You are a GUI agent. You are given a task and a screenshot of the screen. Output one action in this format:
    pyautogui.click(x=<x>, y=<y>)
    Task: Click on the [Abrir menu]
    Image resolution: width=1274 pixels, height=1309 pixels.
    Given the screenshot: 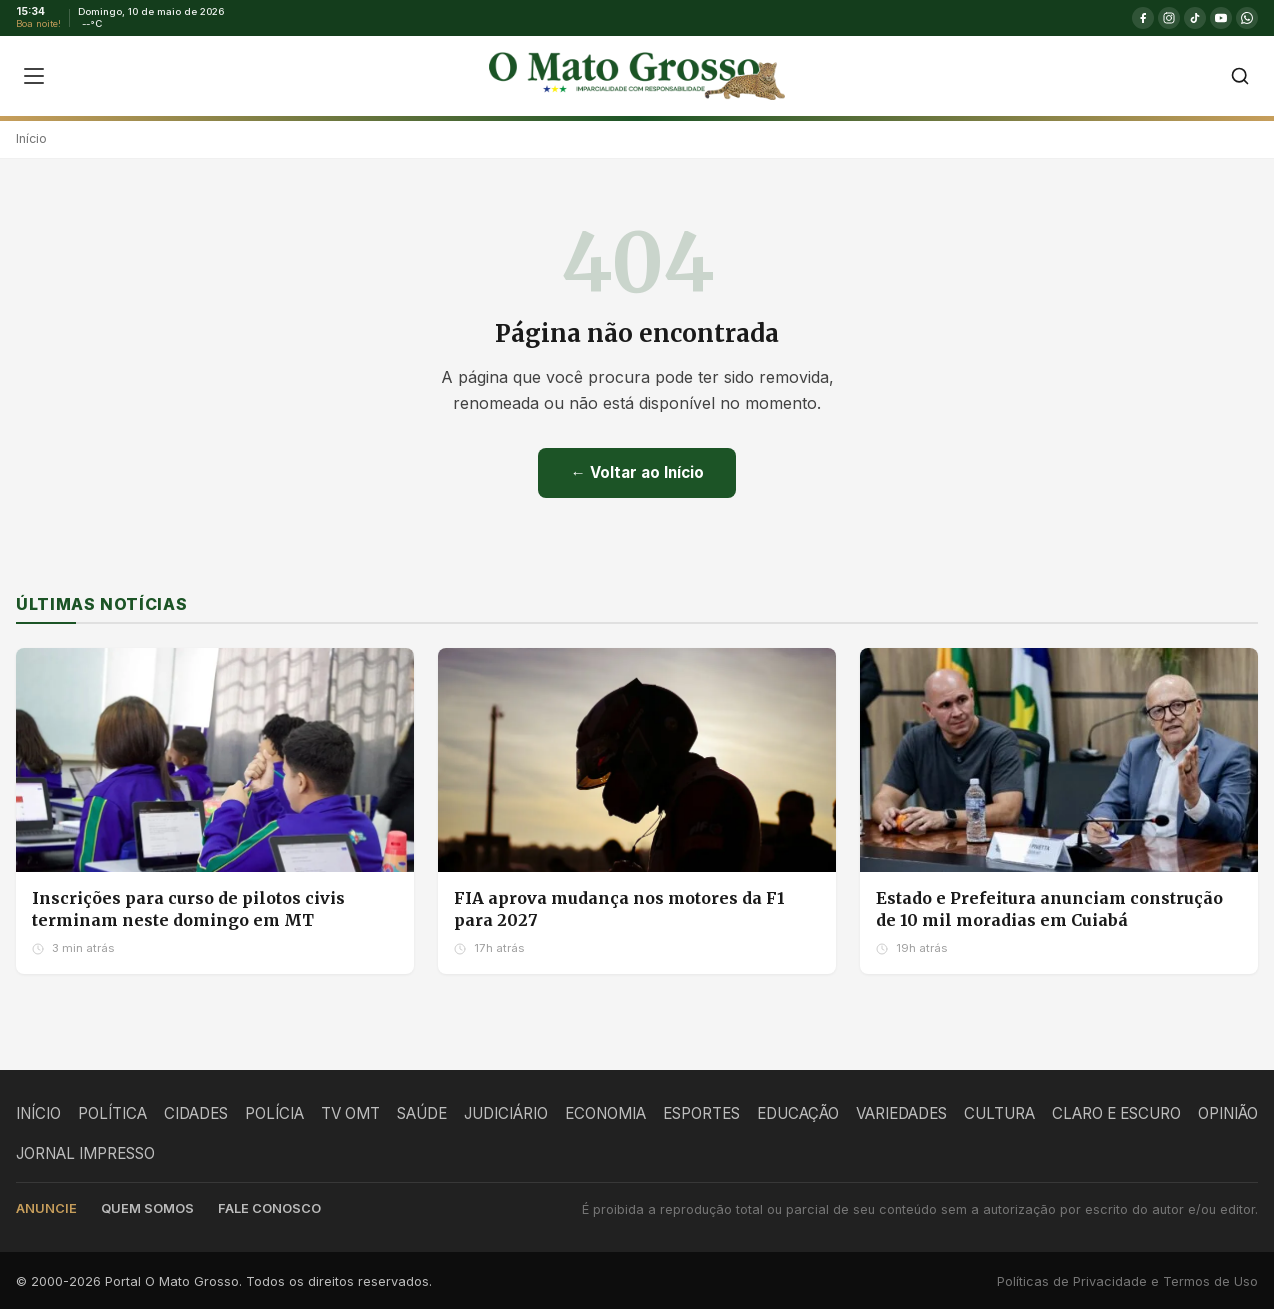 What is the action you would take?
    pyautogui.click(x=34, y=76)
    